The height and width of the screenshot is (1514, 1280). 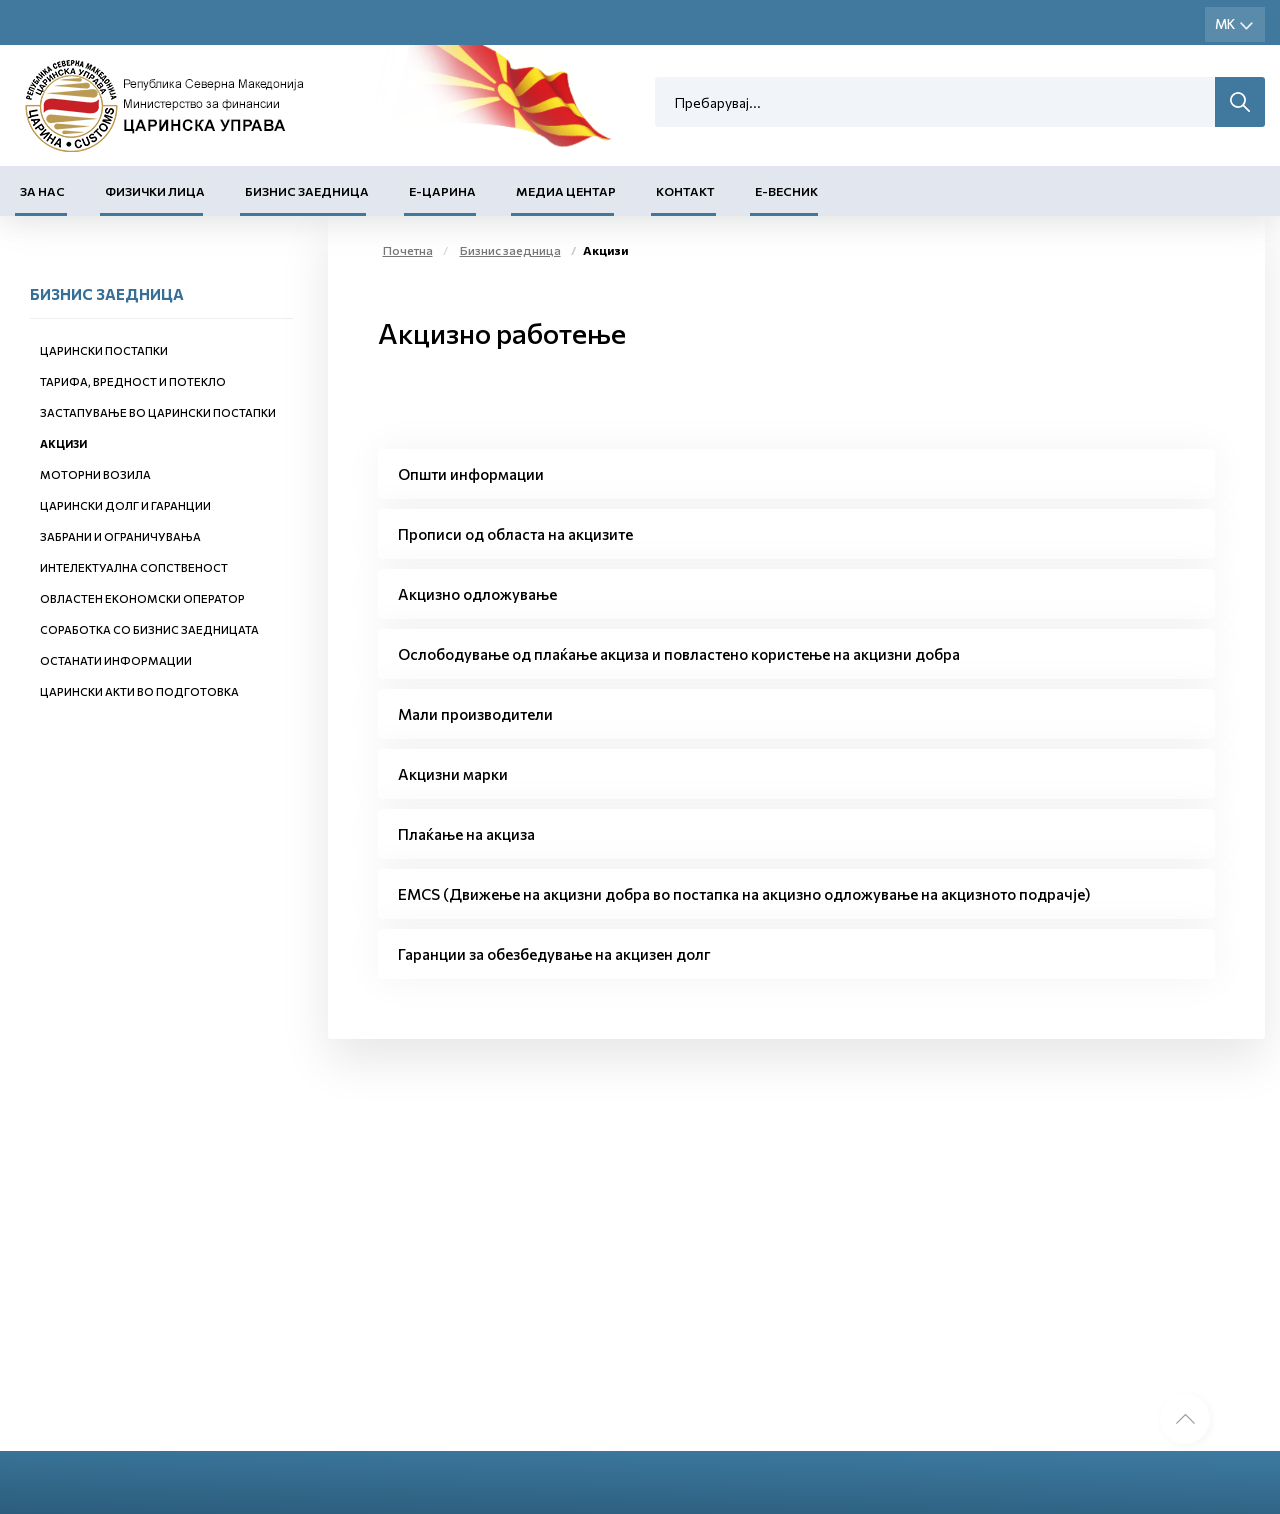 I want to click on Почетна, so click(x=408, y=250).